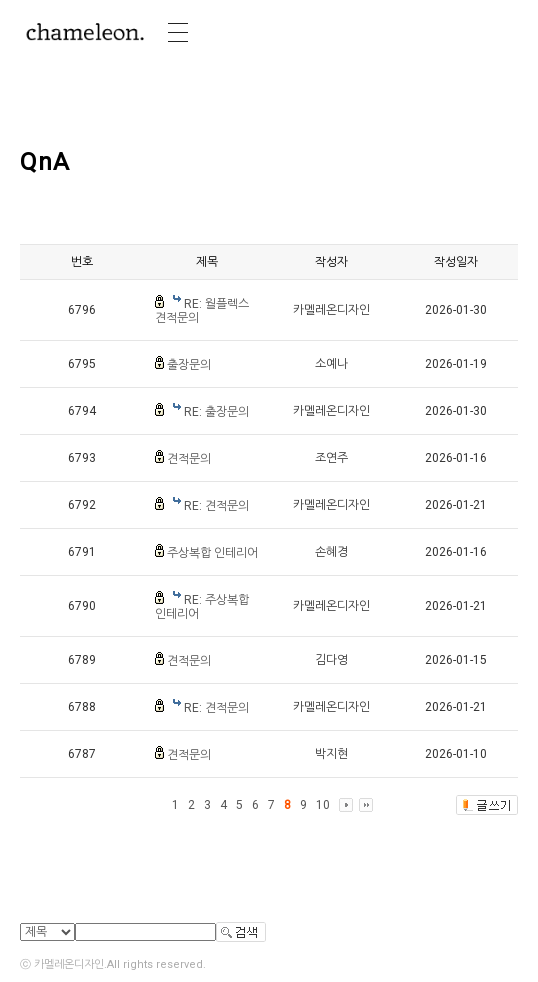 The height and width of the screenshot is (982, 538). I want to click on 견적문의, so click(189, 459).